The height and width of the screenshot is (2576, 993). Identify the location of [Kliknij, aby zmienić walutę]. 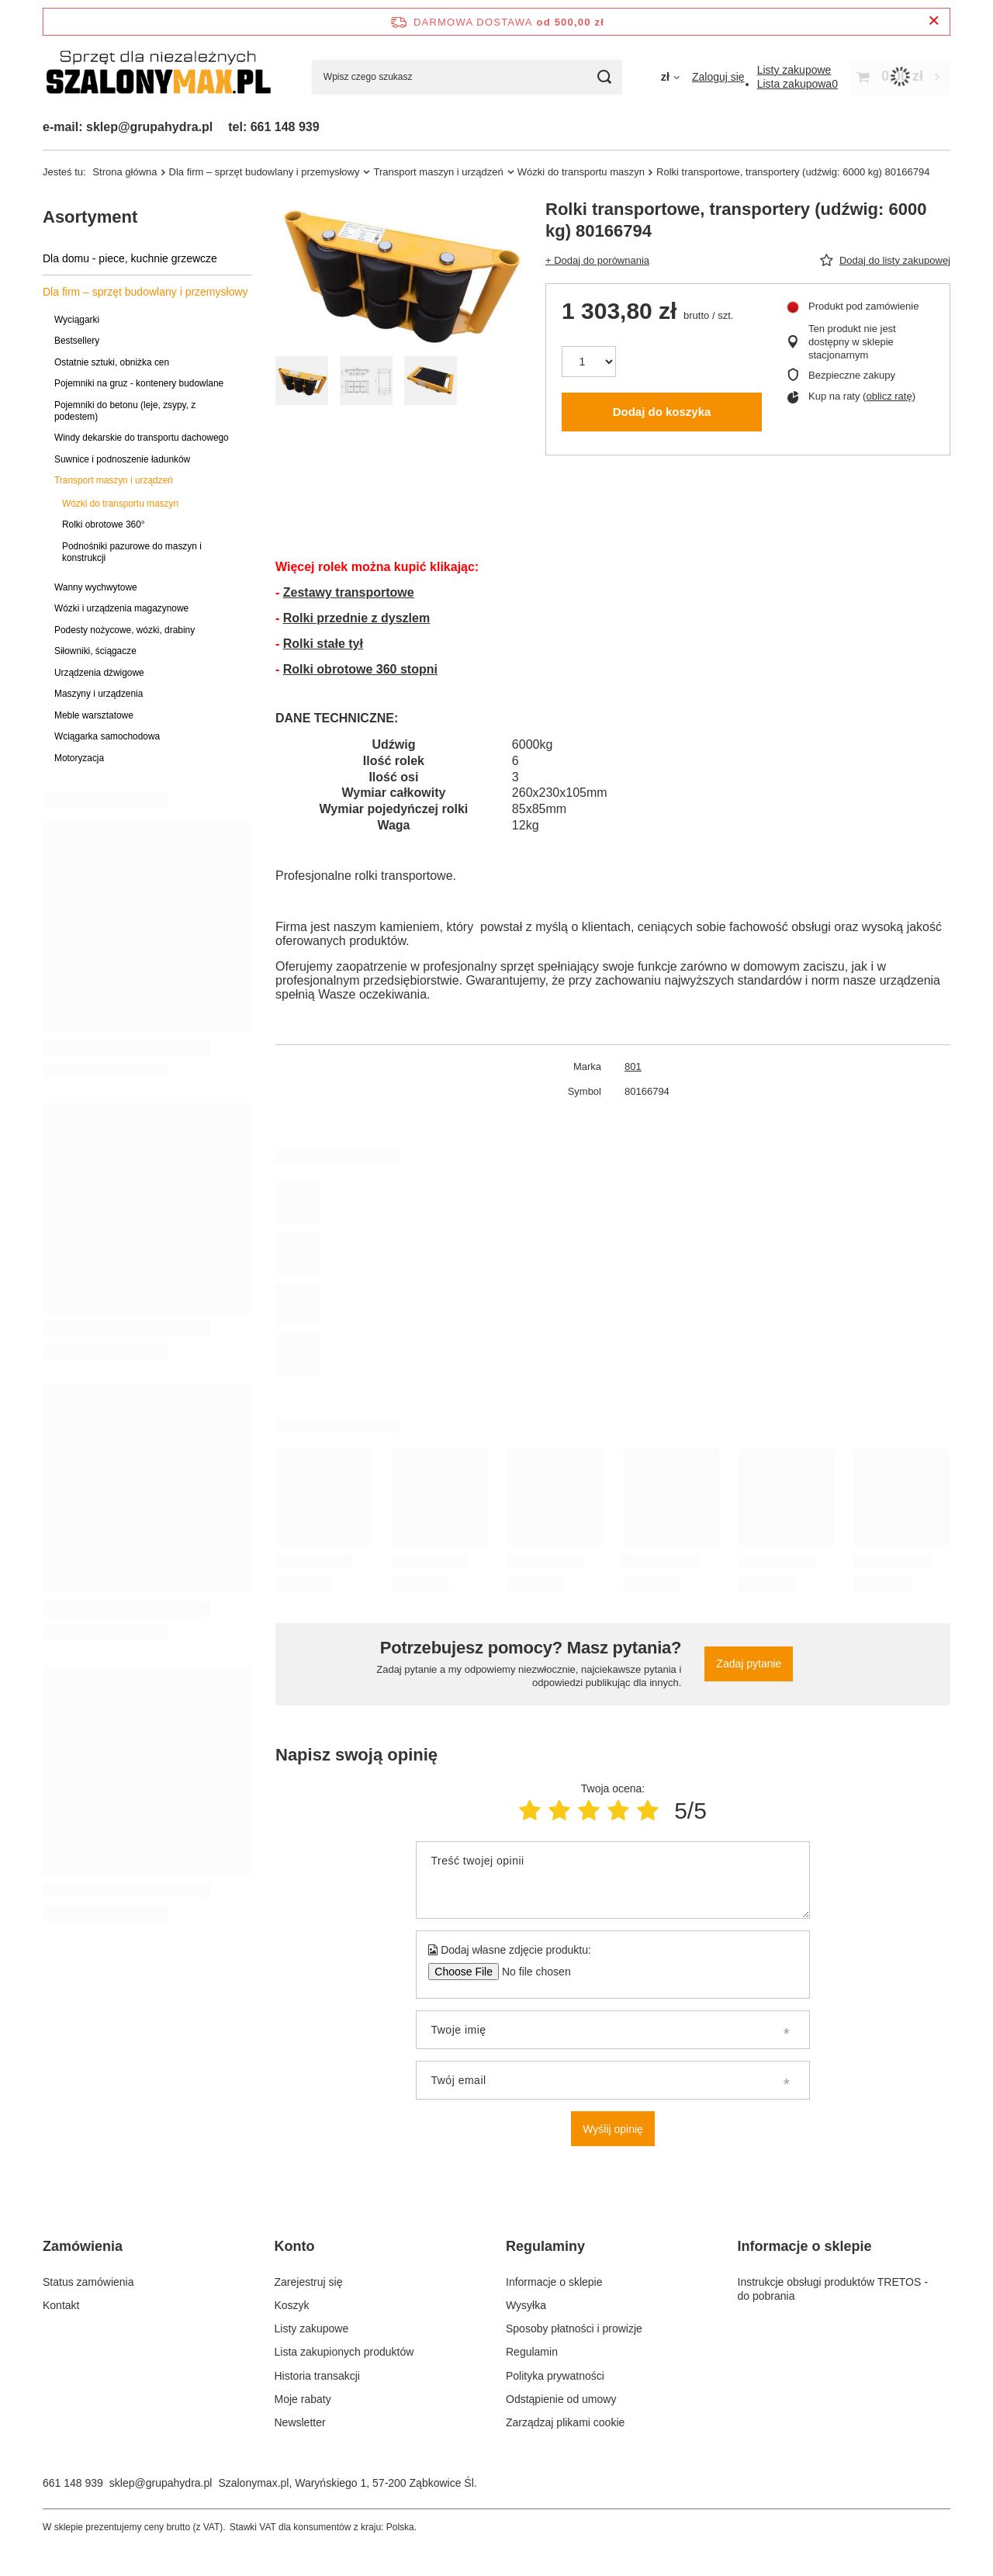
(670, 77).